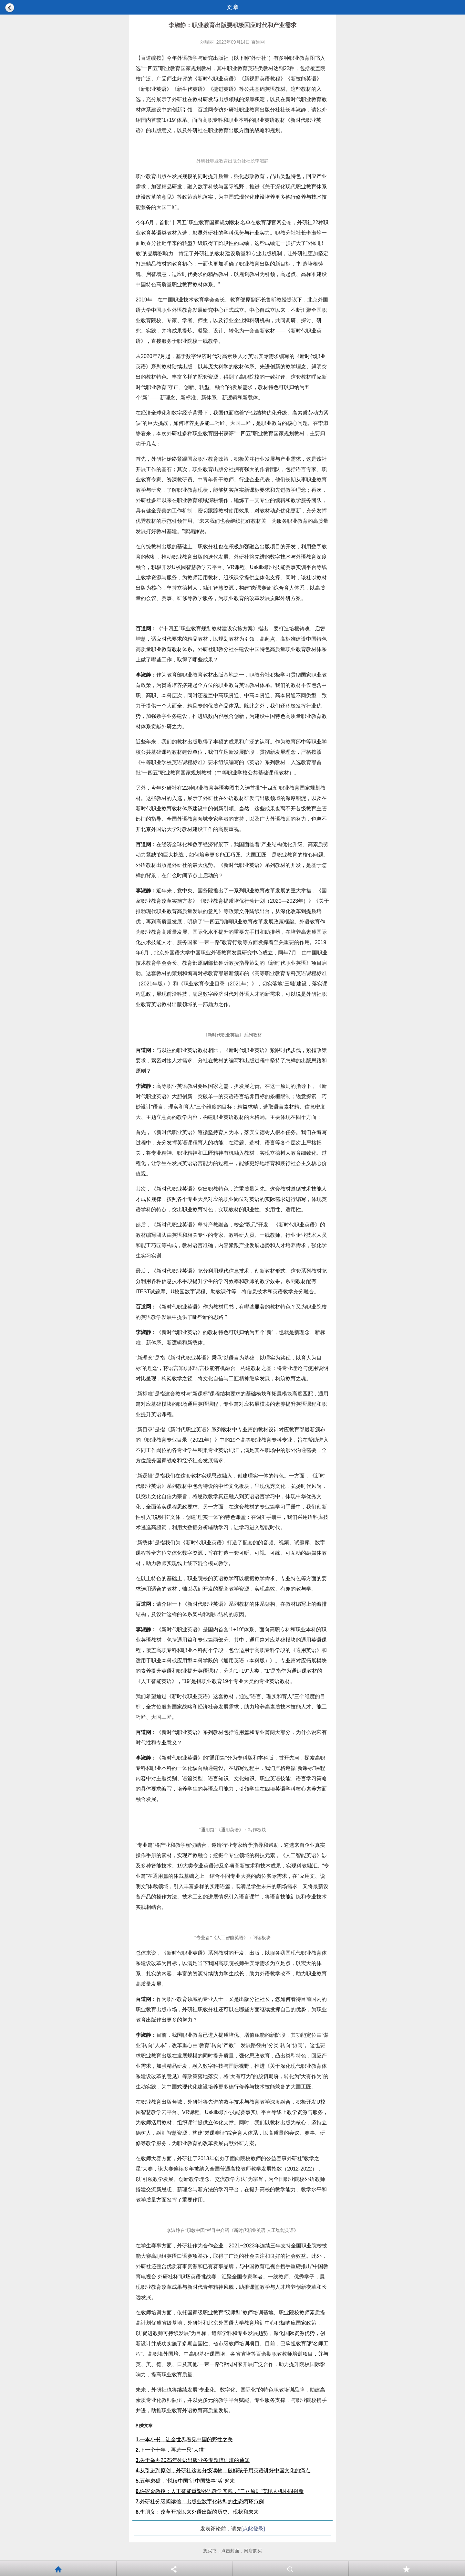 The height and width of the screenshot is (2576, 465). I want to click on 李朋义：改革开放以来外语出版的历史、现状和未来, so click(197, 2512).